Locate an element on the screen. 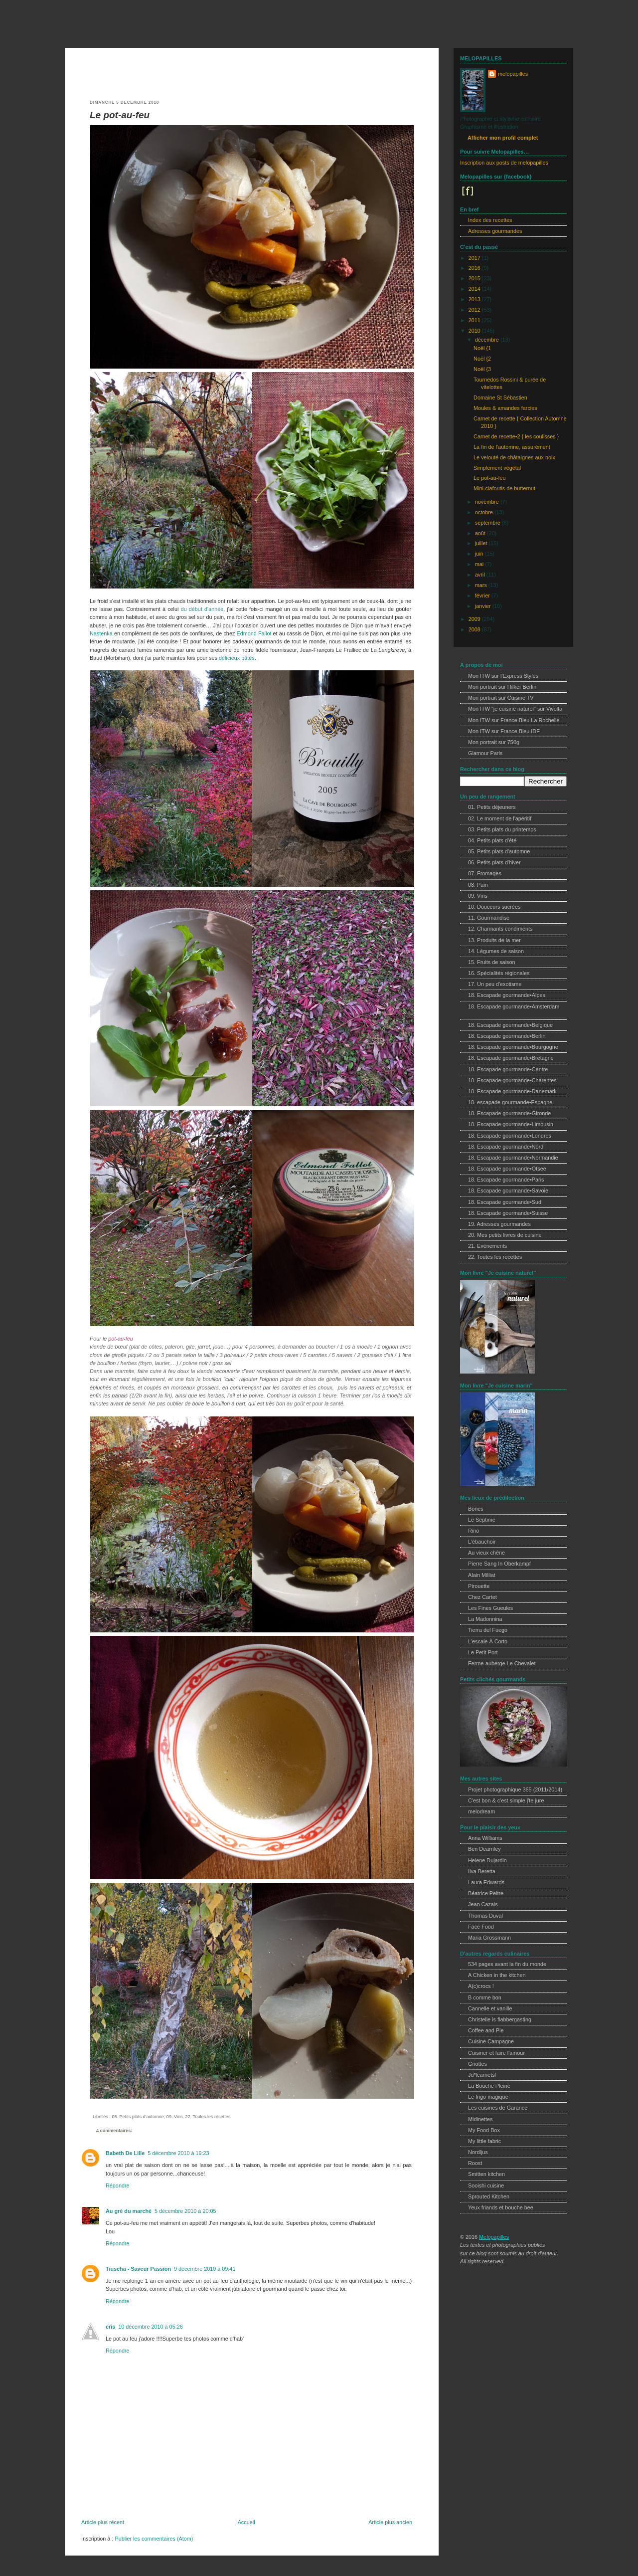 The width and height of the screenshot is (638, 2576). 11. Gourmandise is located at coordinates (488, 918).